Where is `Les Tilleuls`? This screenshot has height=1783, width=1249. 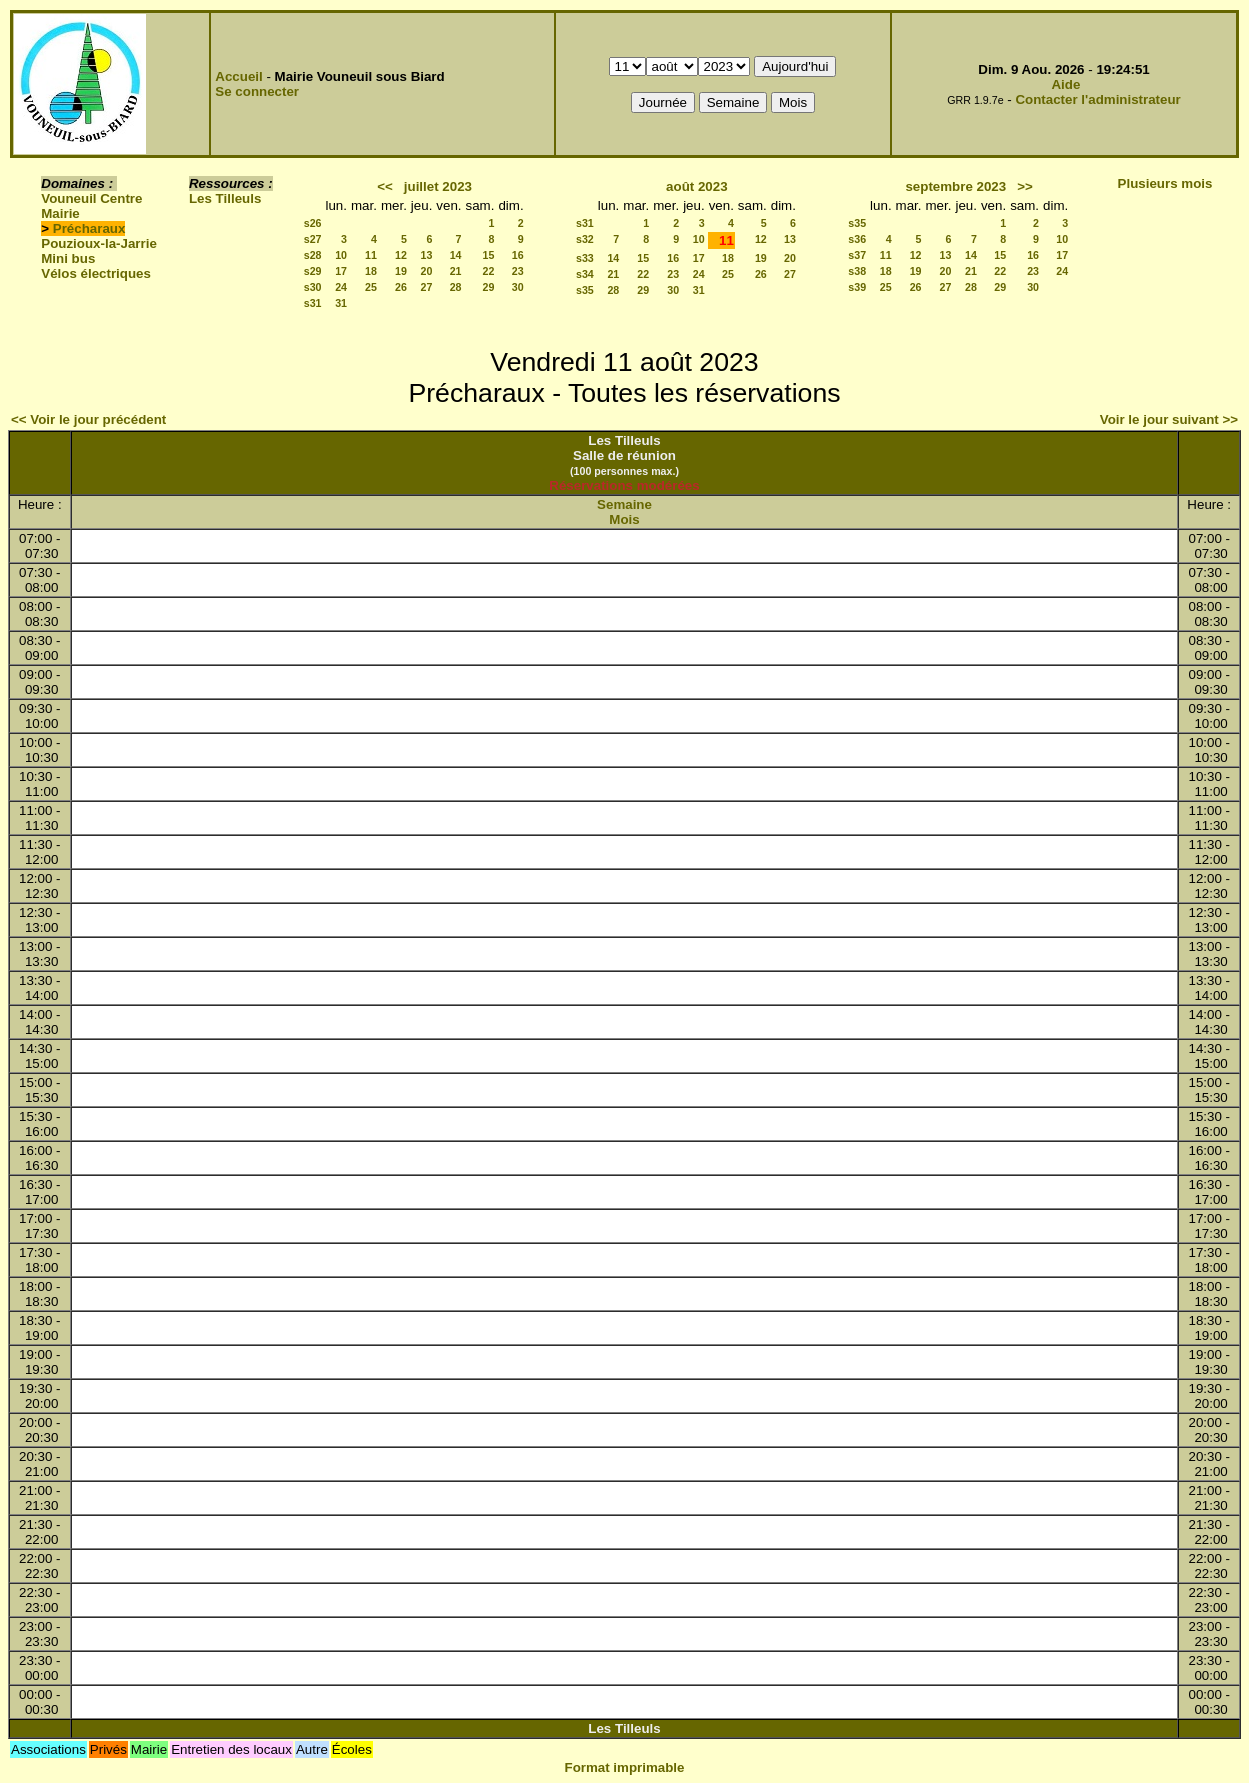
Les Tilleuls is located at coordinates (225, 198).